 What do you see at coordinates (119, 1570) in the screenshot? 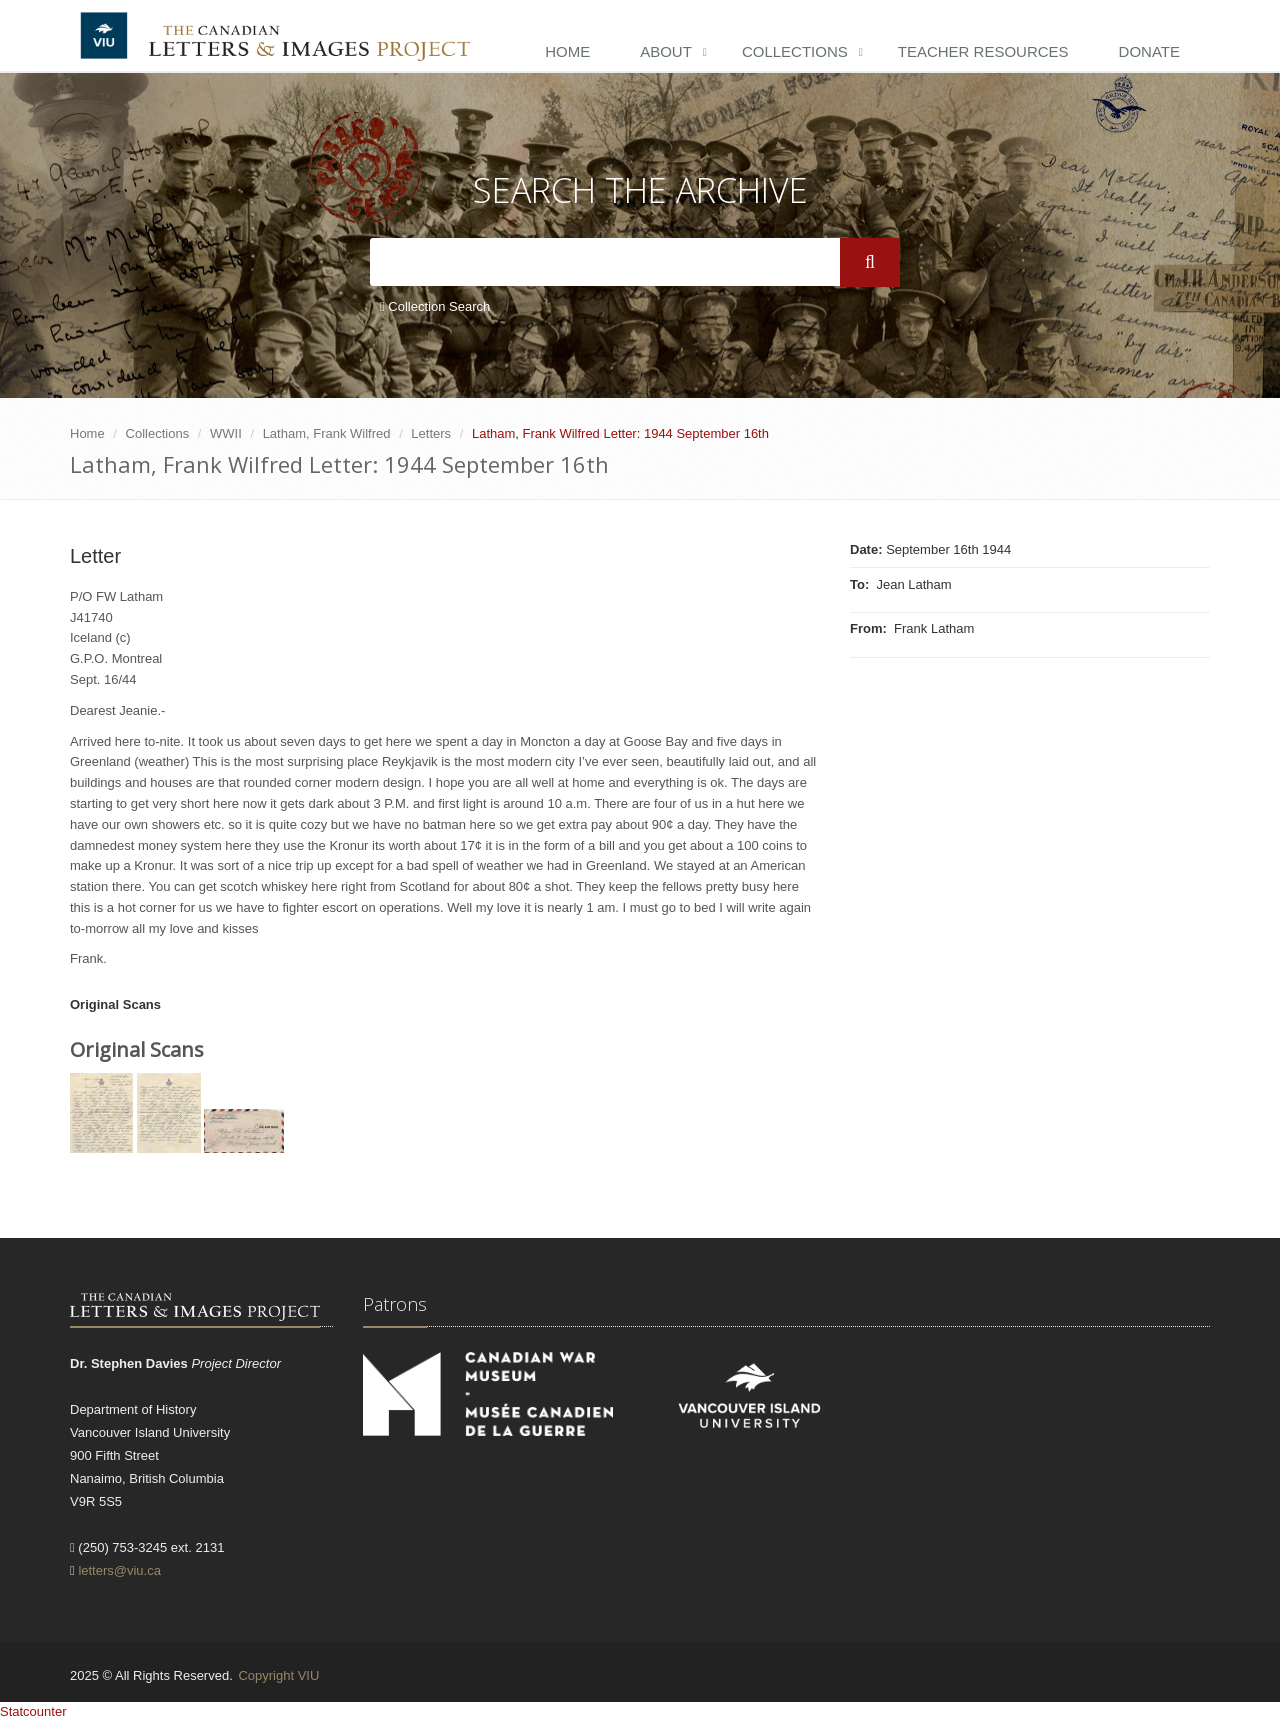
I see `letters@viu.ca` at bounding box center [119, 1570].